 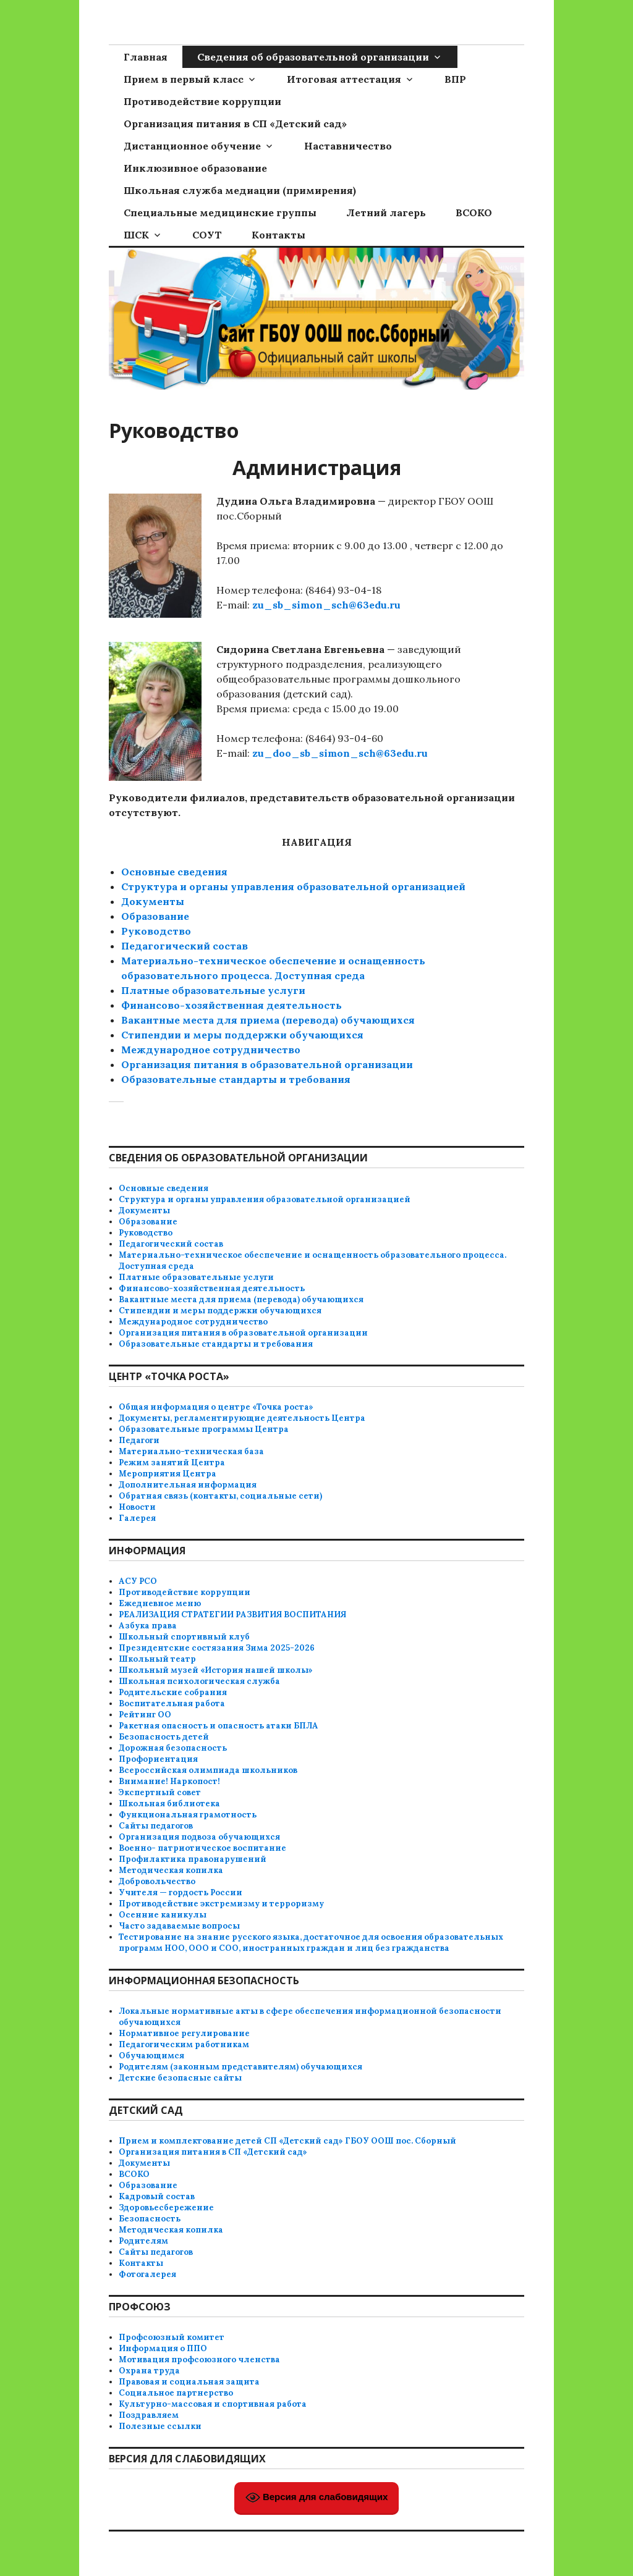 What do you see at coordinates (316, 2497) in the screenshot?
I see `Версия для слабовидящих` at bounding box center [316, 2497].